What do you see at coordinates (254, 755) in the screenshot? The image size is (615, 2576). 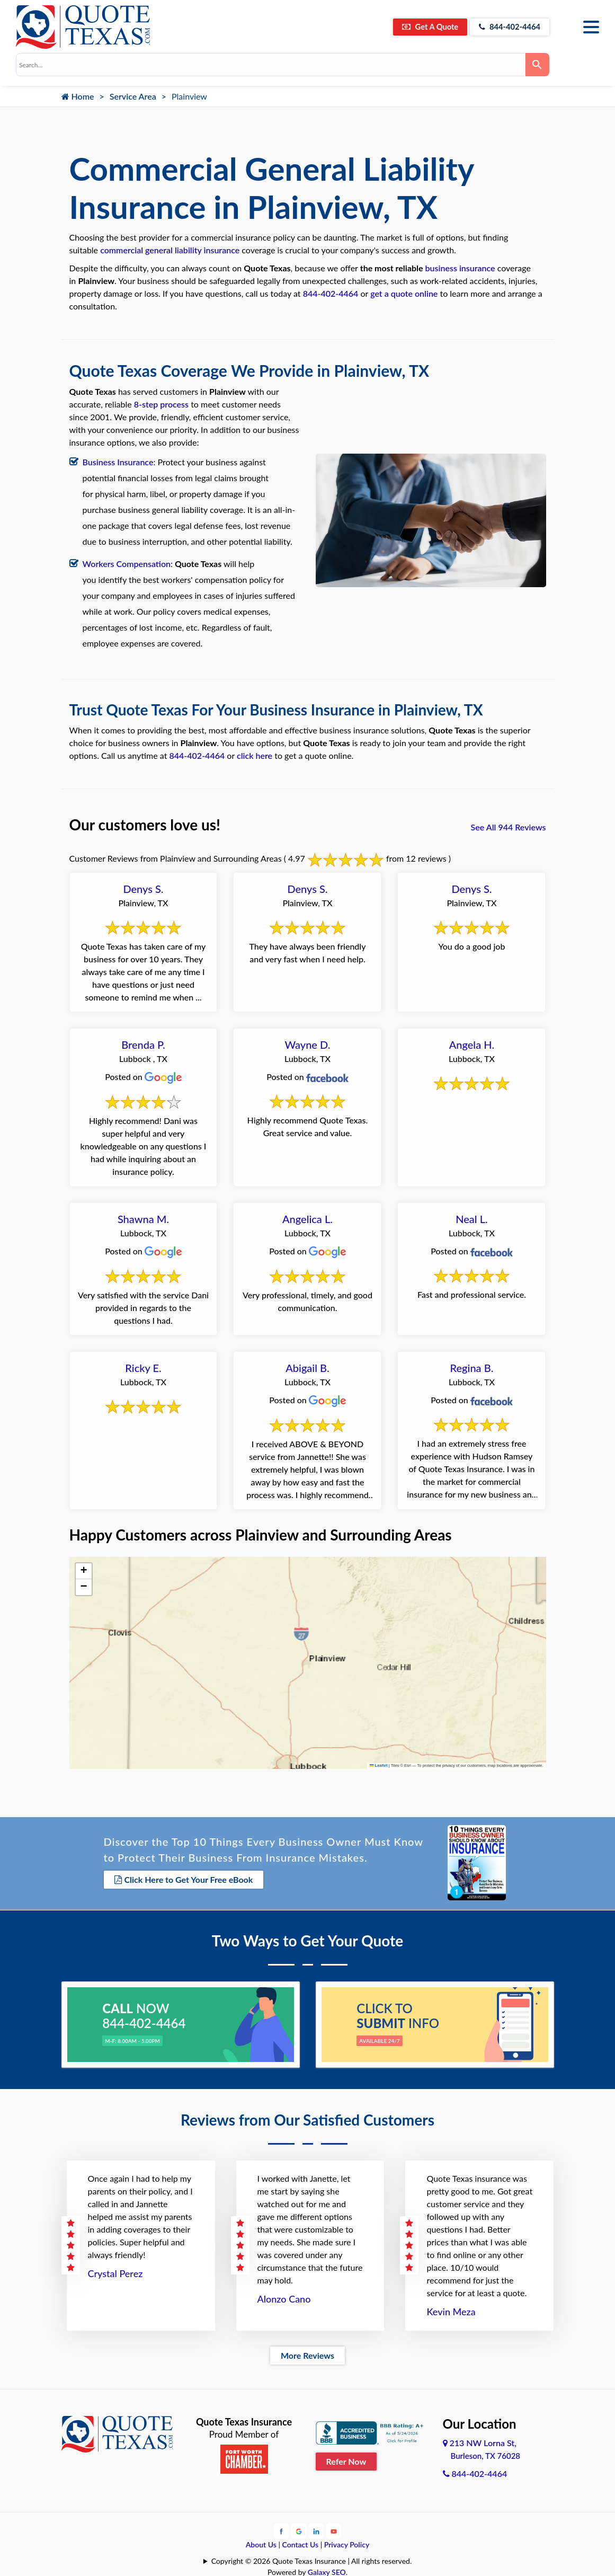 I see `click here` at bounding box center [254, 755].